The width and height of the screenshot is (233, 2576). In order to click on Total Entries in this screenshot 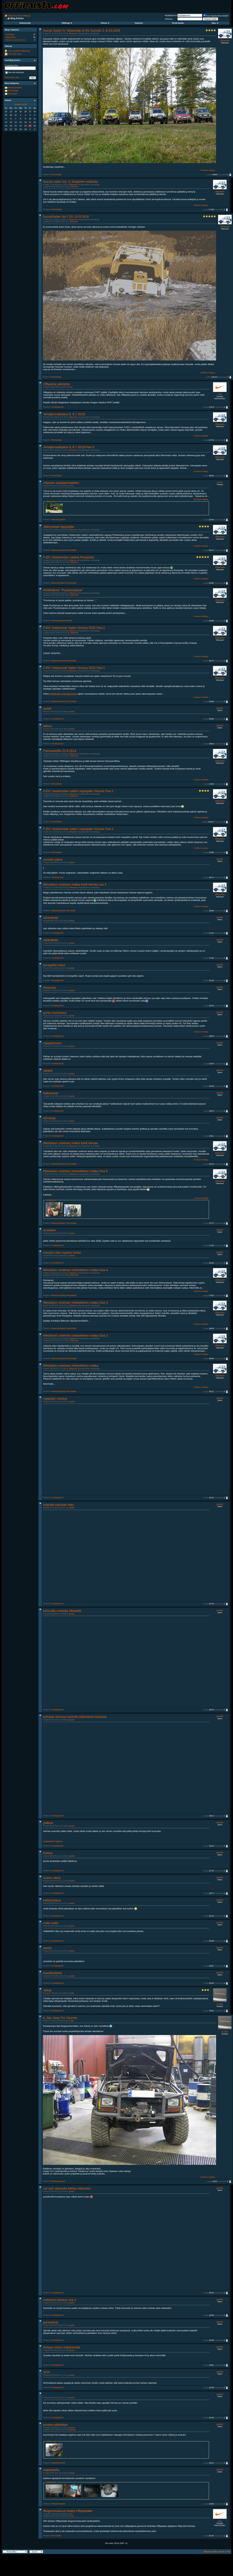, I will do `click(10, 37)`.